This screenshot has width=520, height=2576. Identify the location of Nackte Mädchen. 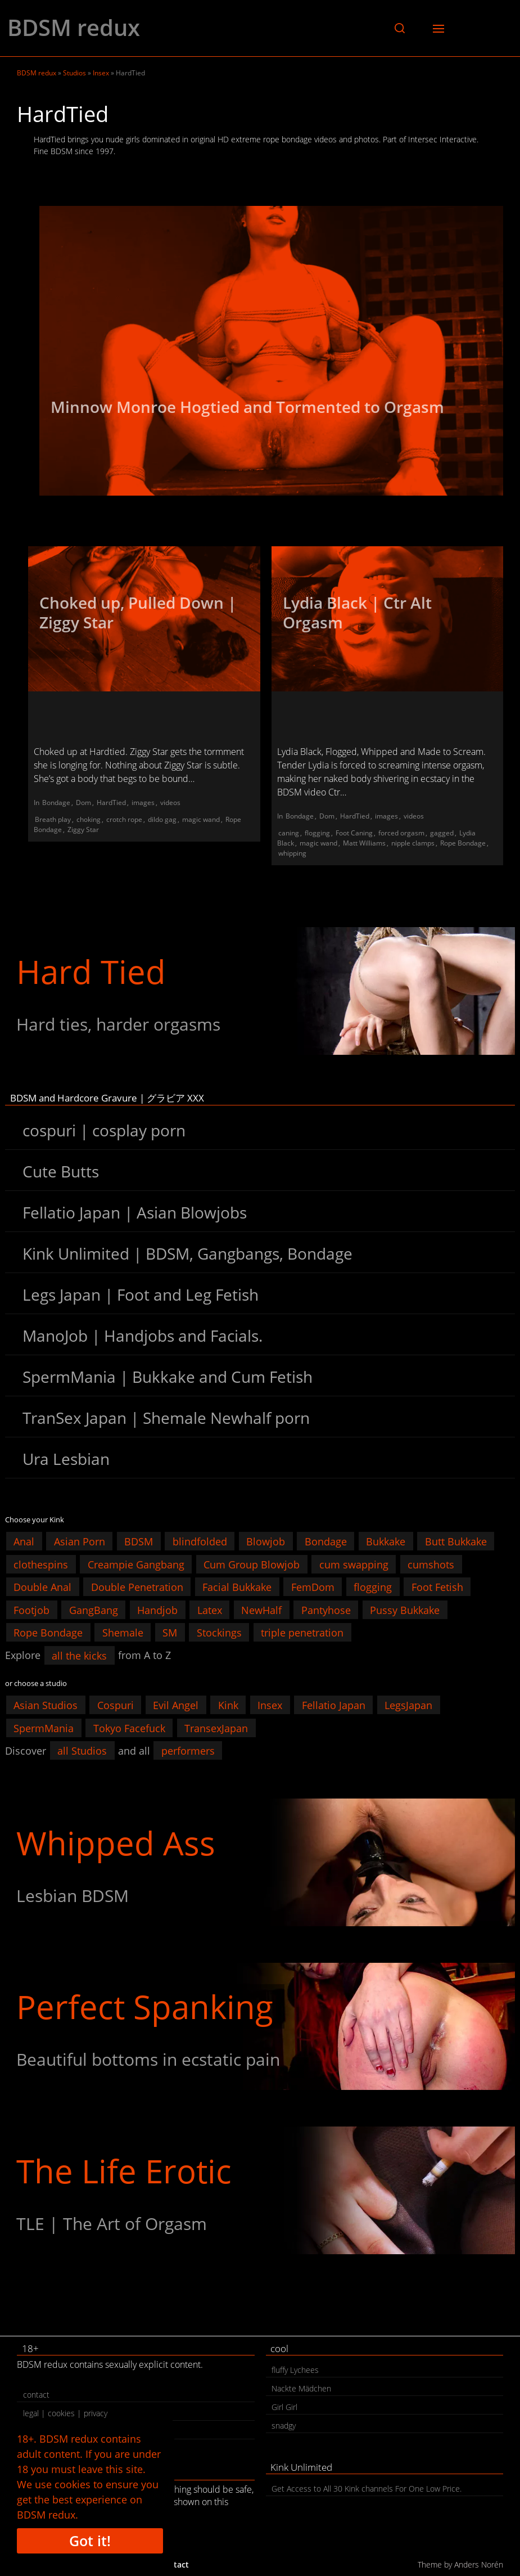
(301, 2388).